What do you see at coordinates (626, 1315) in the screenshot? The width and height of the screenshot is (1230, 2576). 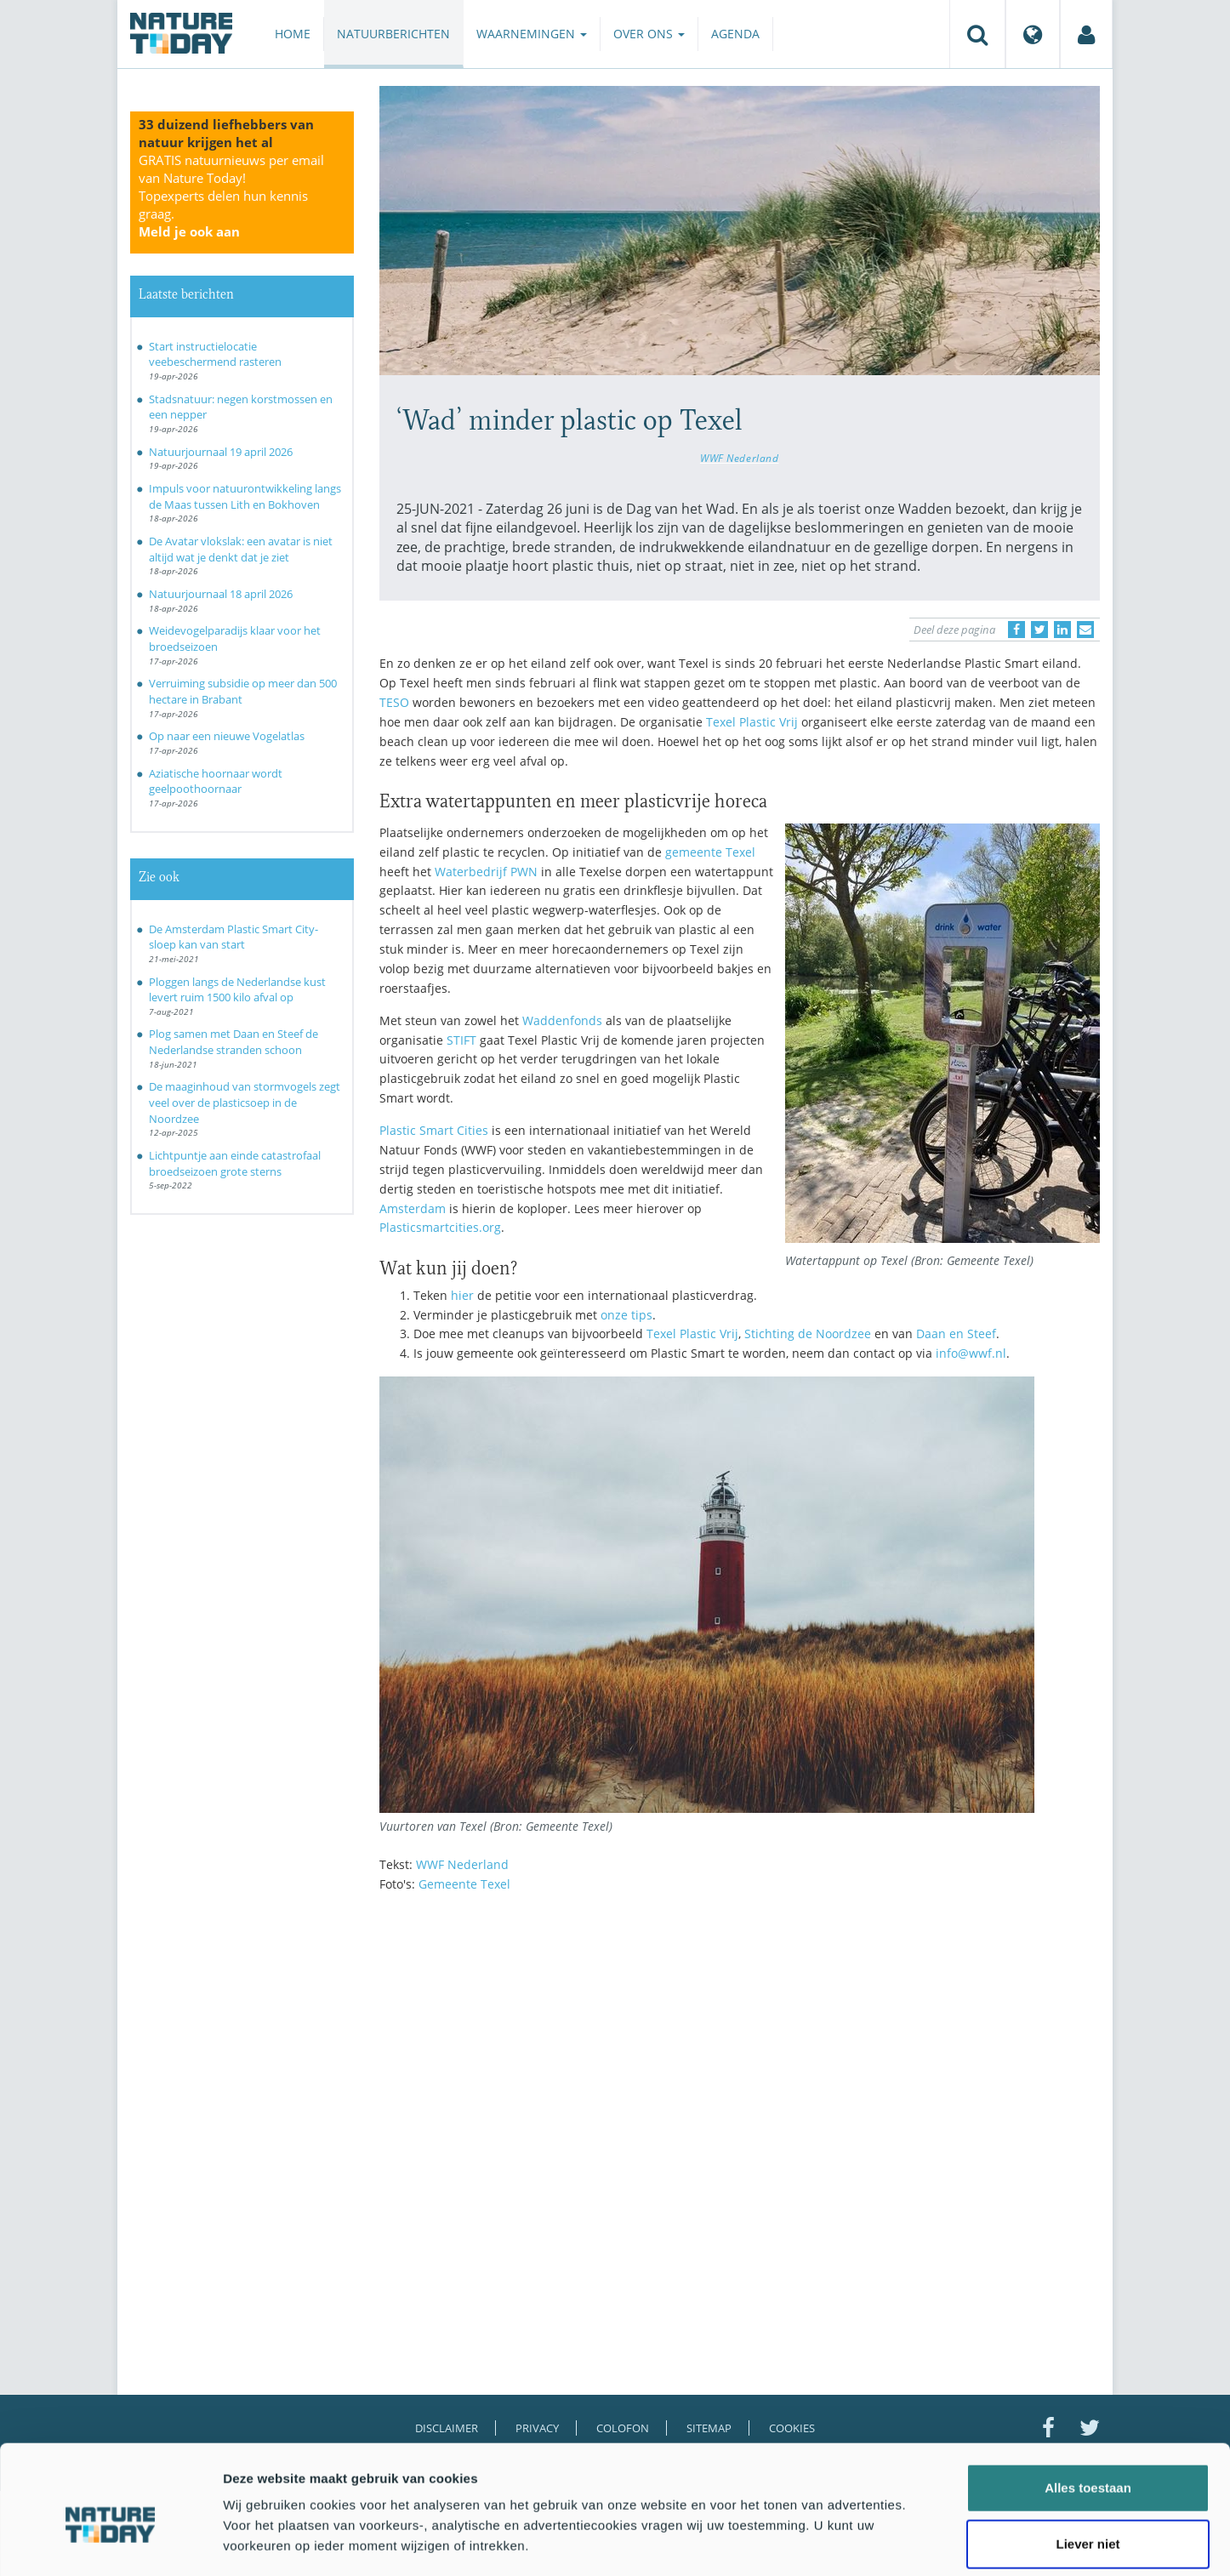 I see `onze tips` at bounding box center [626, 1315].